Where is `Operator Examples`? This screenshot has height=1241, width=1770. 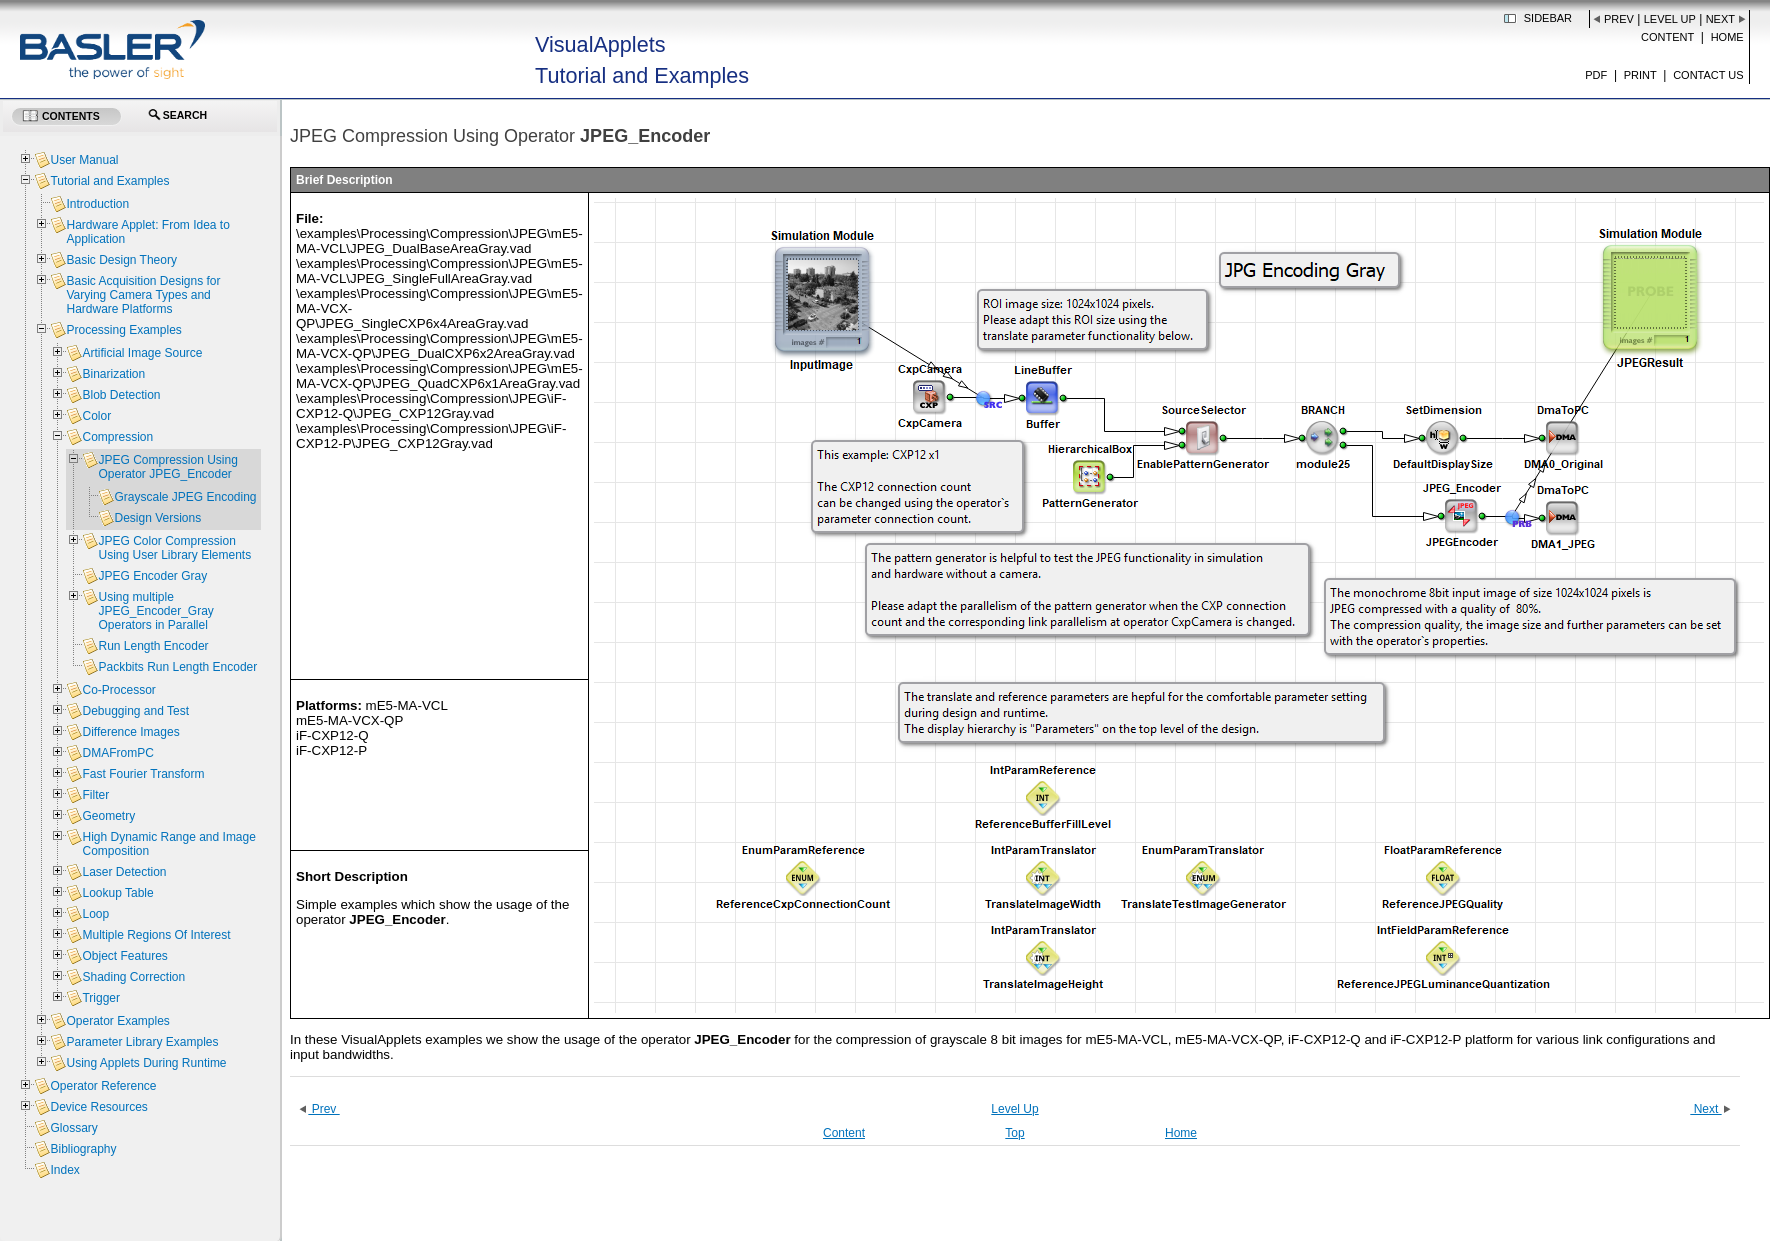
Operator Examples is located at coordinates (117, 1021).